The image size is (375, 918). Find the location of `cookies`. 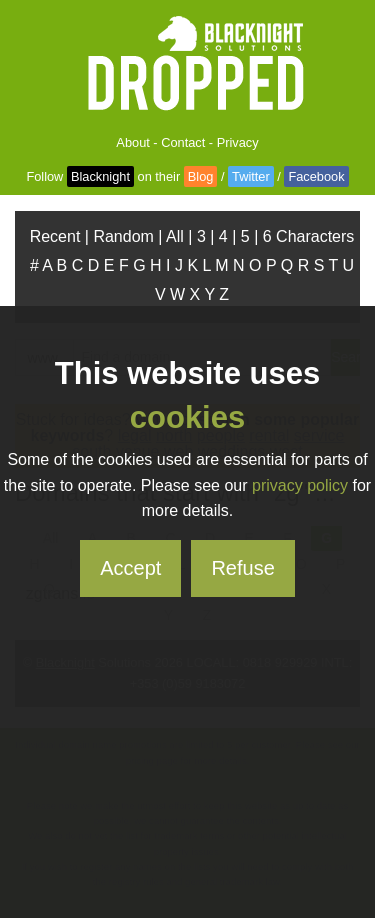

cookies is located at coordinates (187, 417).